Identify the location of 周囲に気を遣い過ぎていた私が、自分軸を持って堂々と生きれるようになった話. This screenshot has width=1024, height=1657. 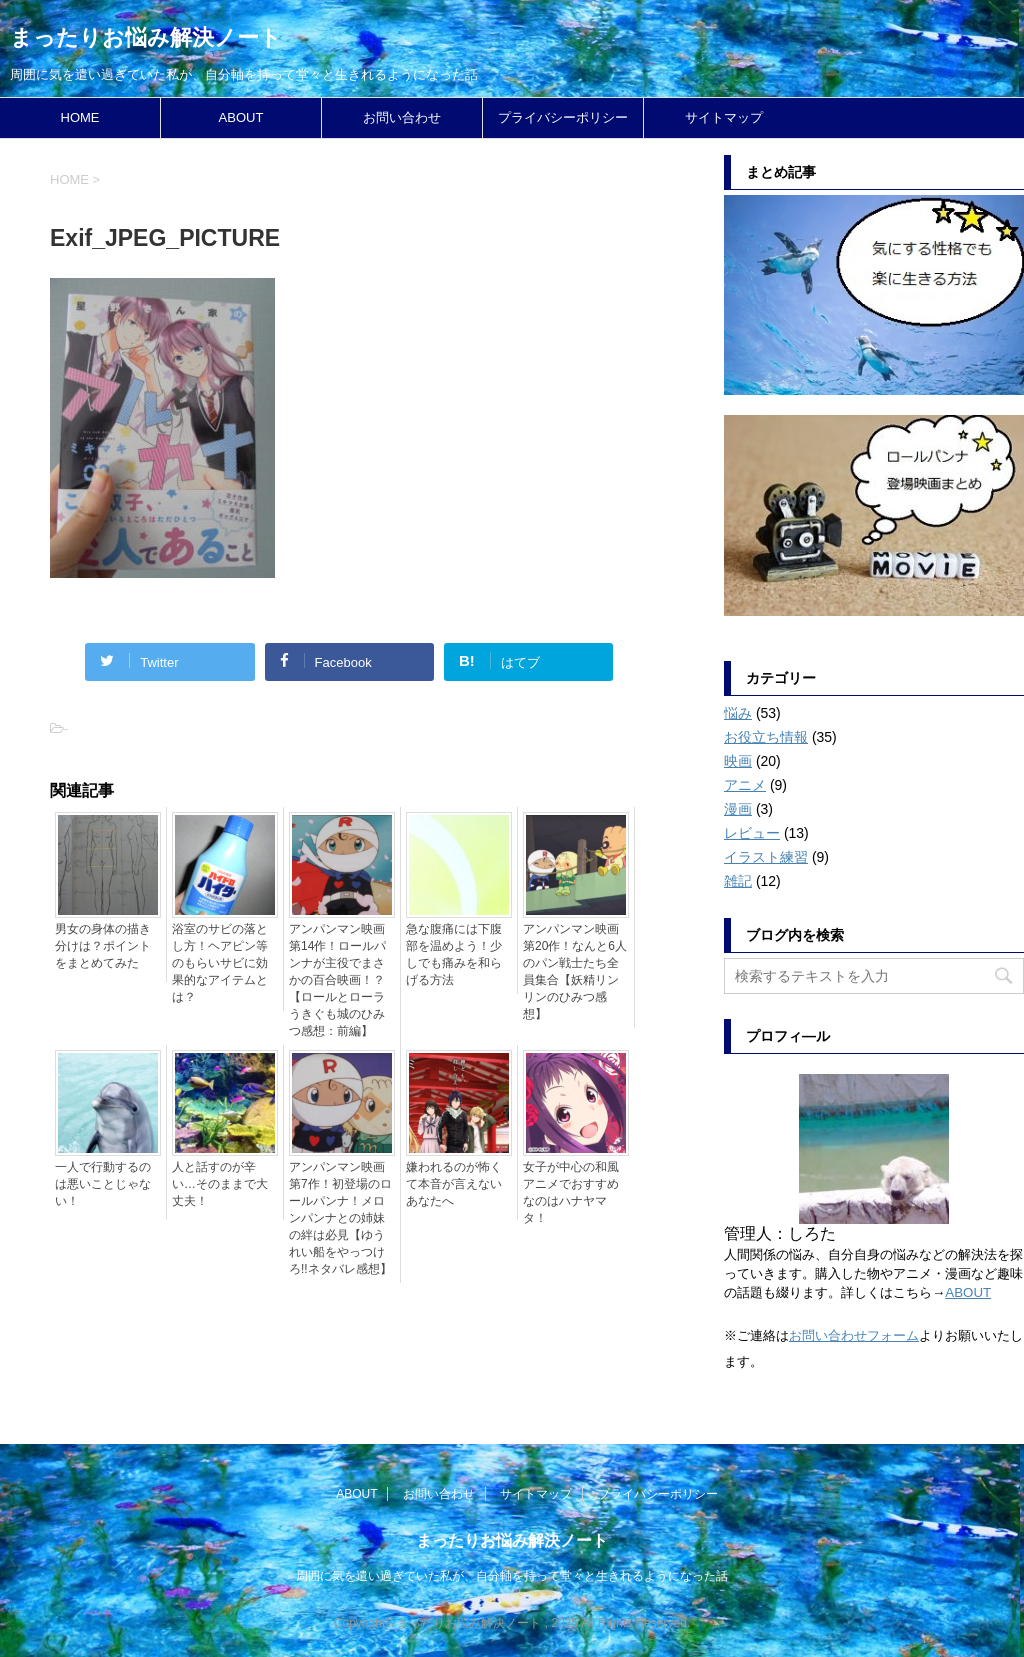
(512, 1576).